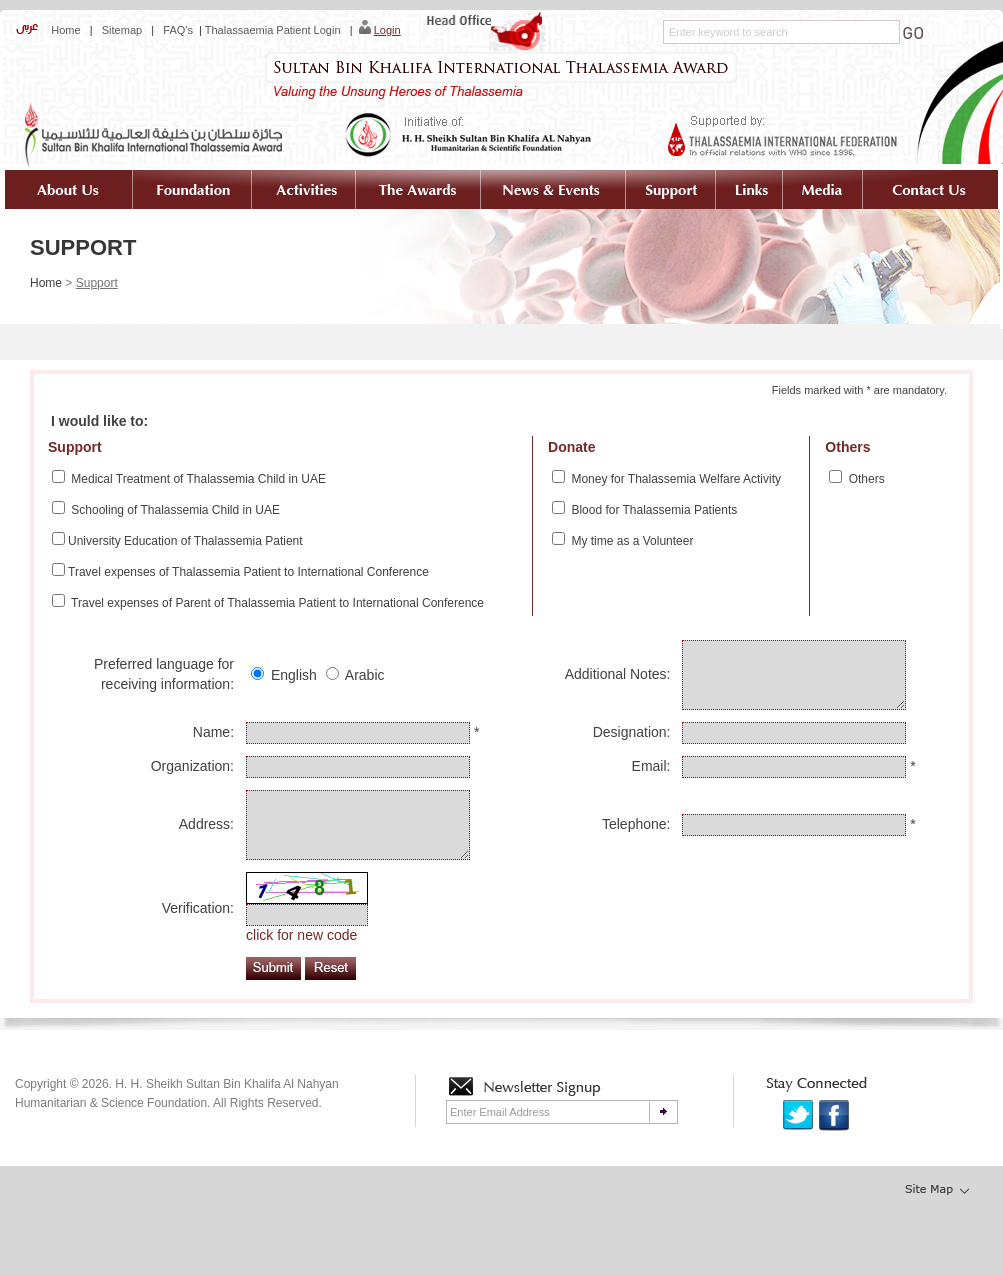  What do you see at coordinates (273, 30) in the screenshot?
I see `Thalassaemia Patient Login` at bounding box center [273, 30].